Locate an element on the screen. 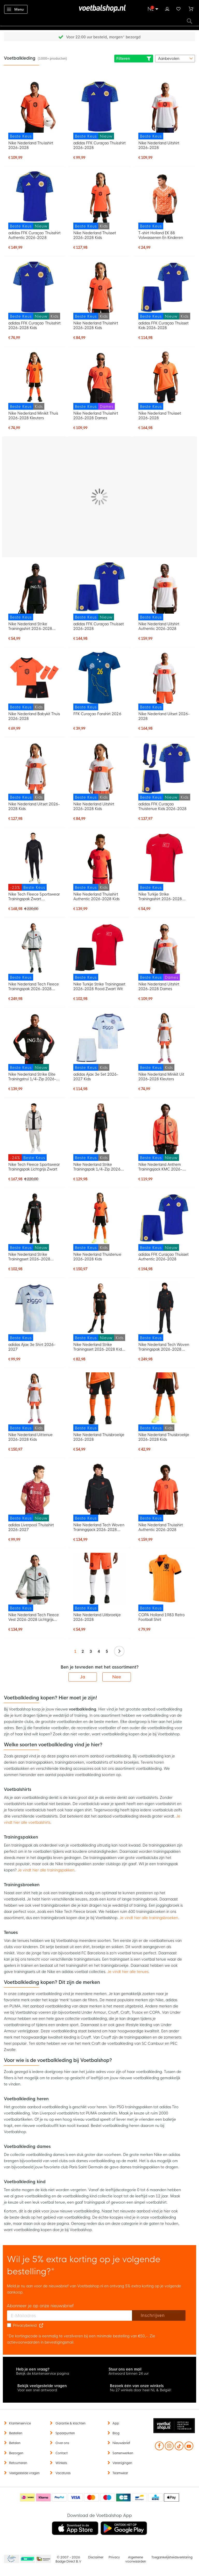  Verlanglijstje is located at coordinates (178, 8).